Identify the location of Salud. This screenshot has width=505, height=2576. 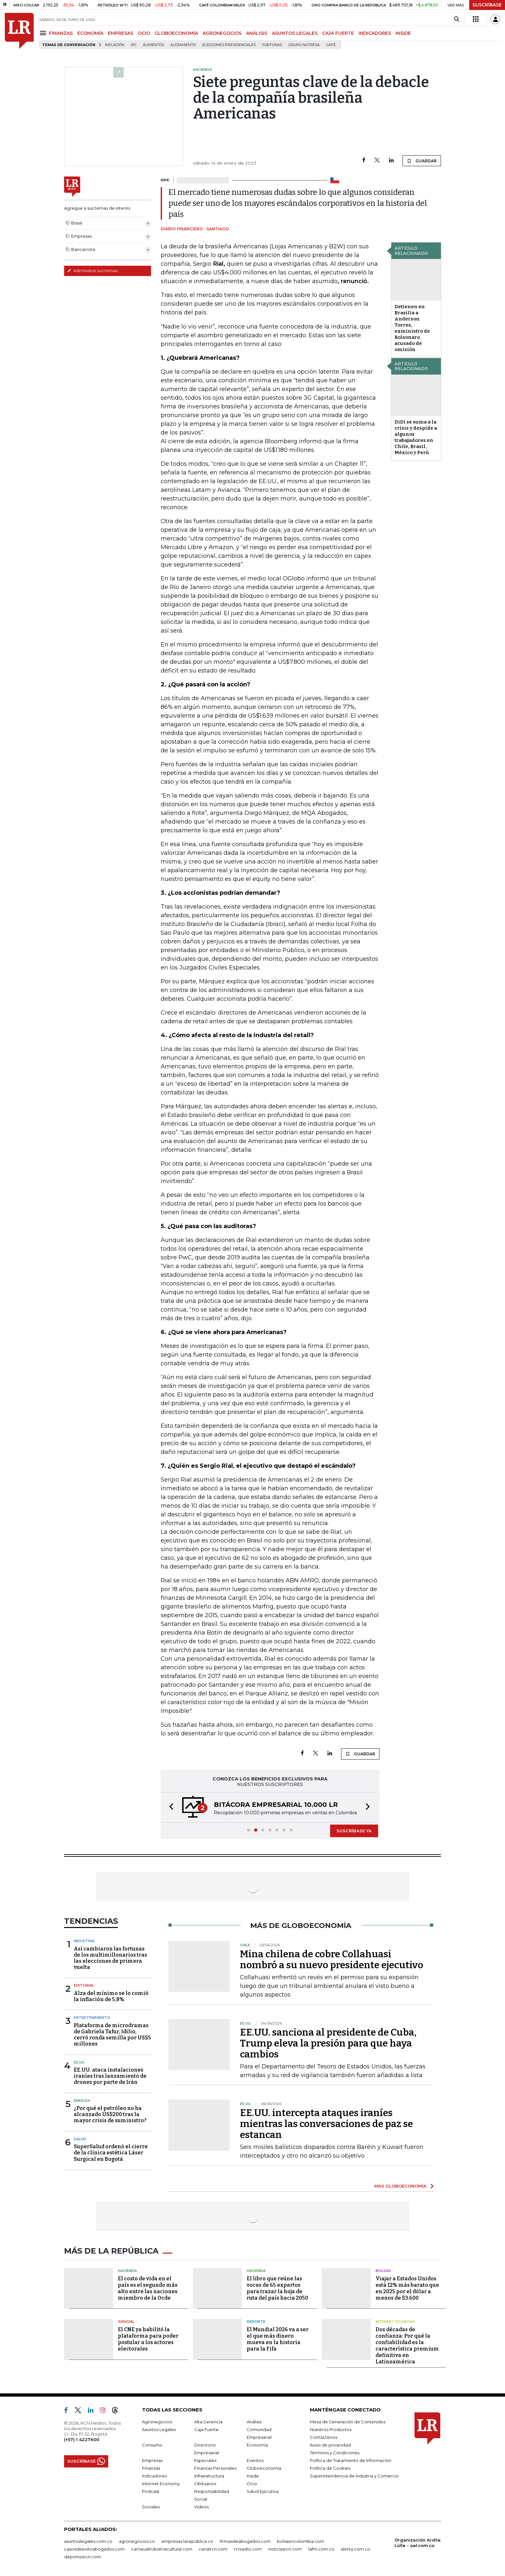
(80, 2139).